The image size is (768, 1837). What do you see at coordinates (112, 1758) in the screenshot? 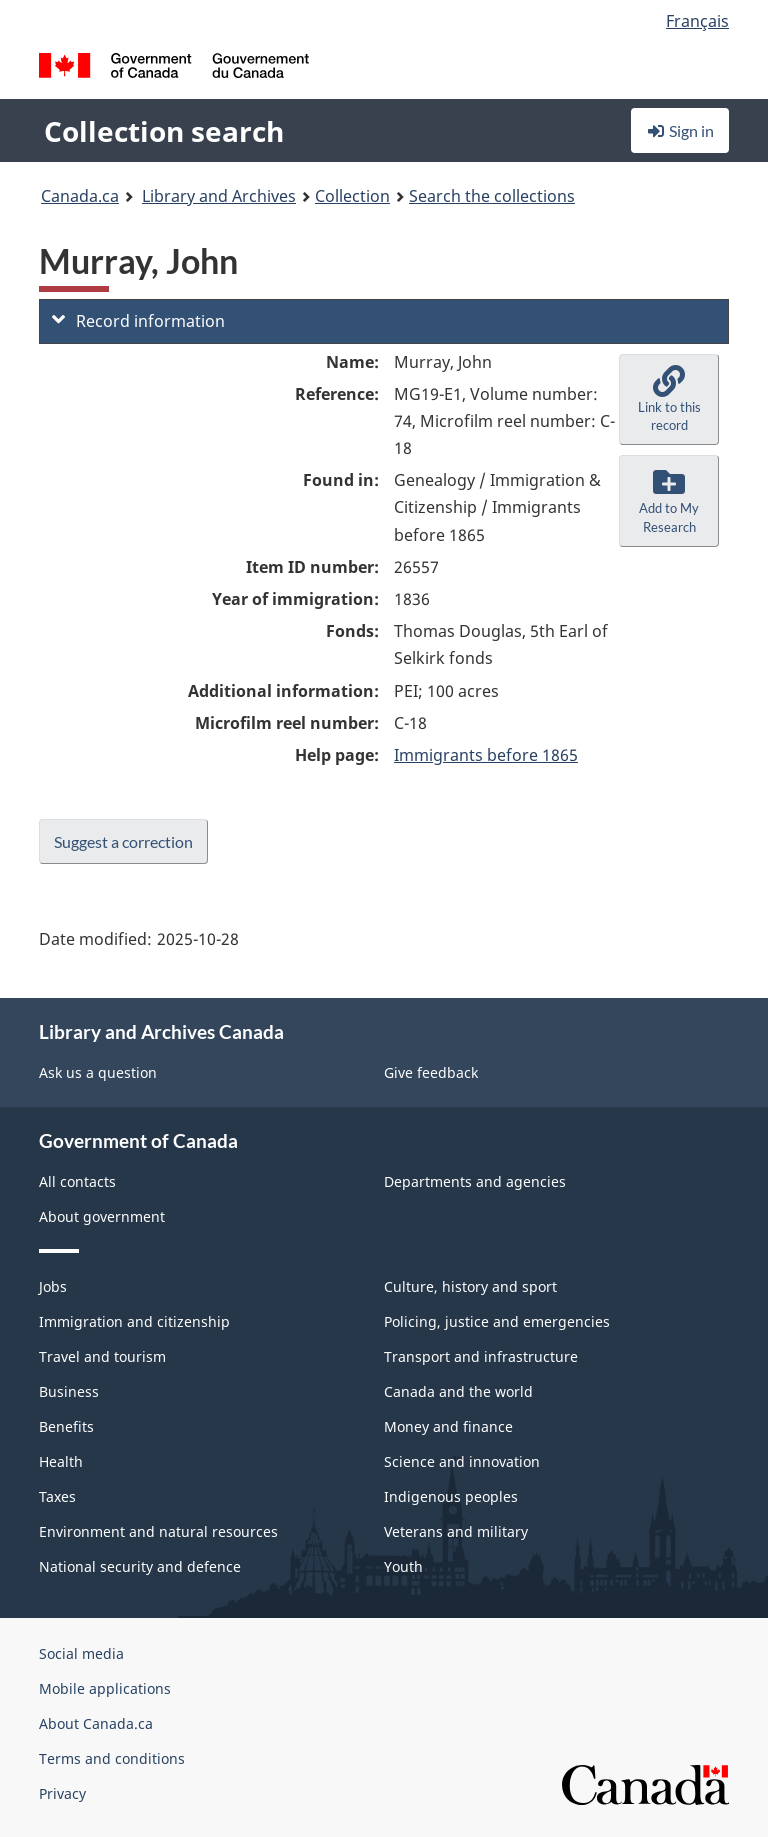
I see `Terms and conditions` at bounding box center [112, 1758].